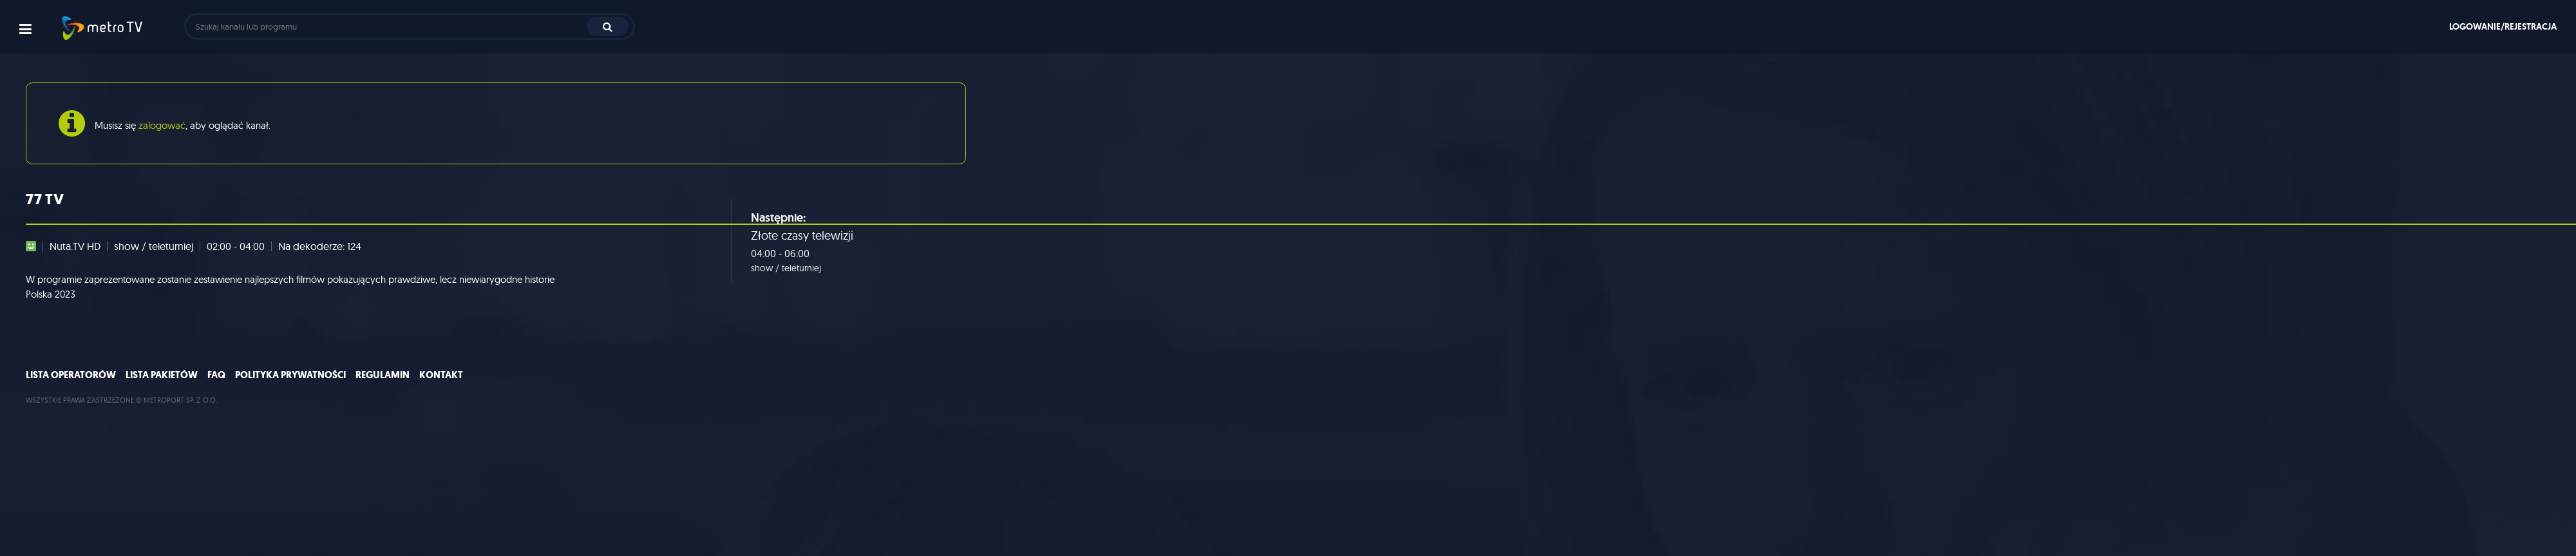 Image resolution: width=2576 pixels, height=556 pixels. What do you see at coordinates (71, 375) in the screenshot?
I see `Lista operatorów` at bounding box center [71, 375].